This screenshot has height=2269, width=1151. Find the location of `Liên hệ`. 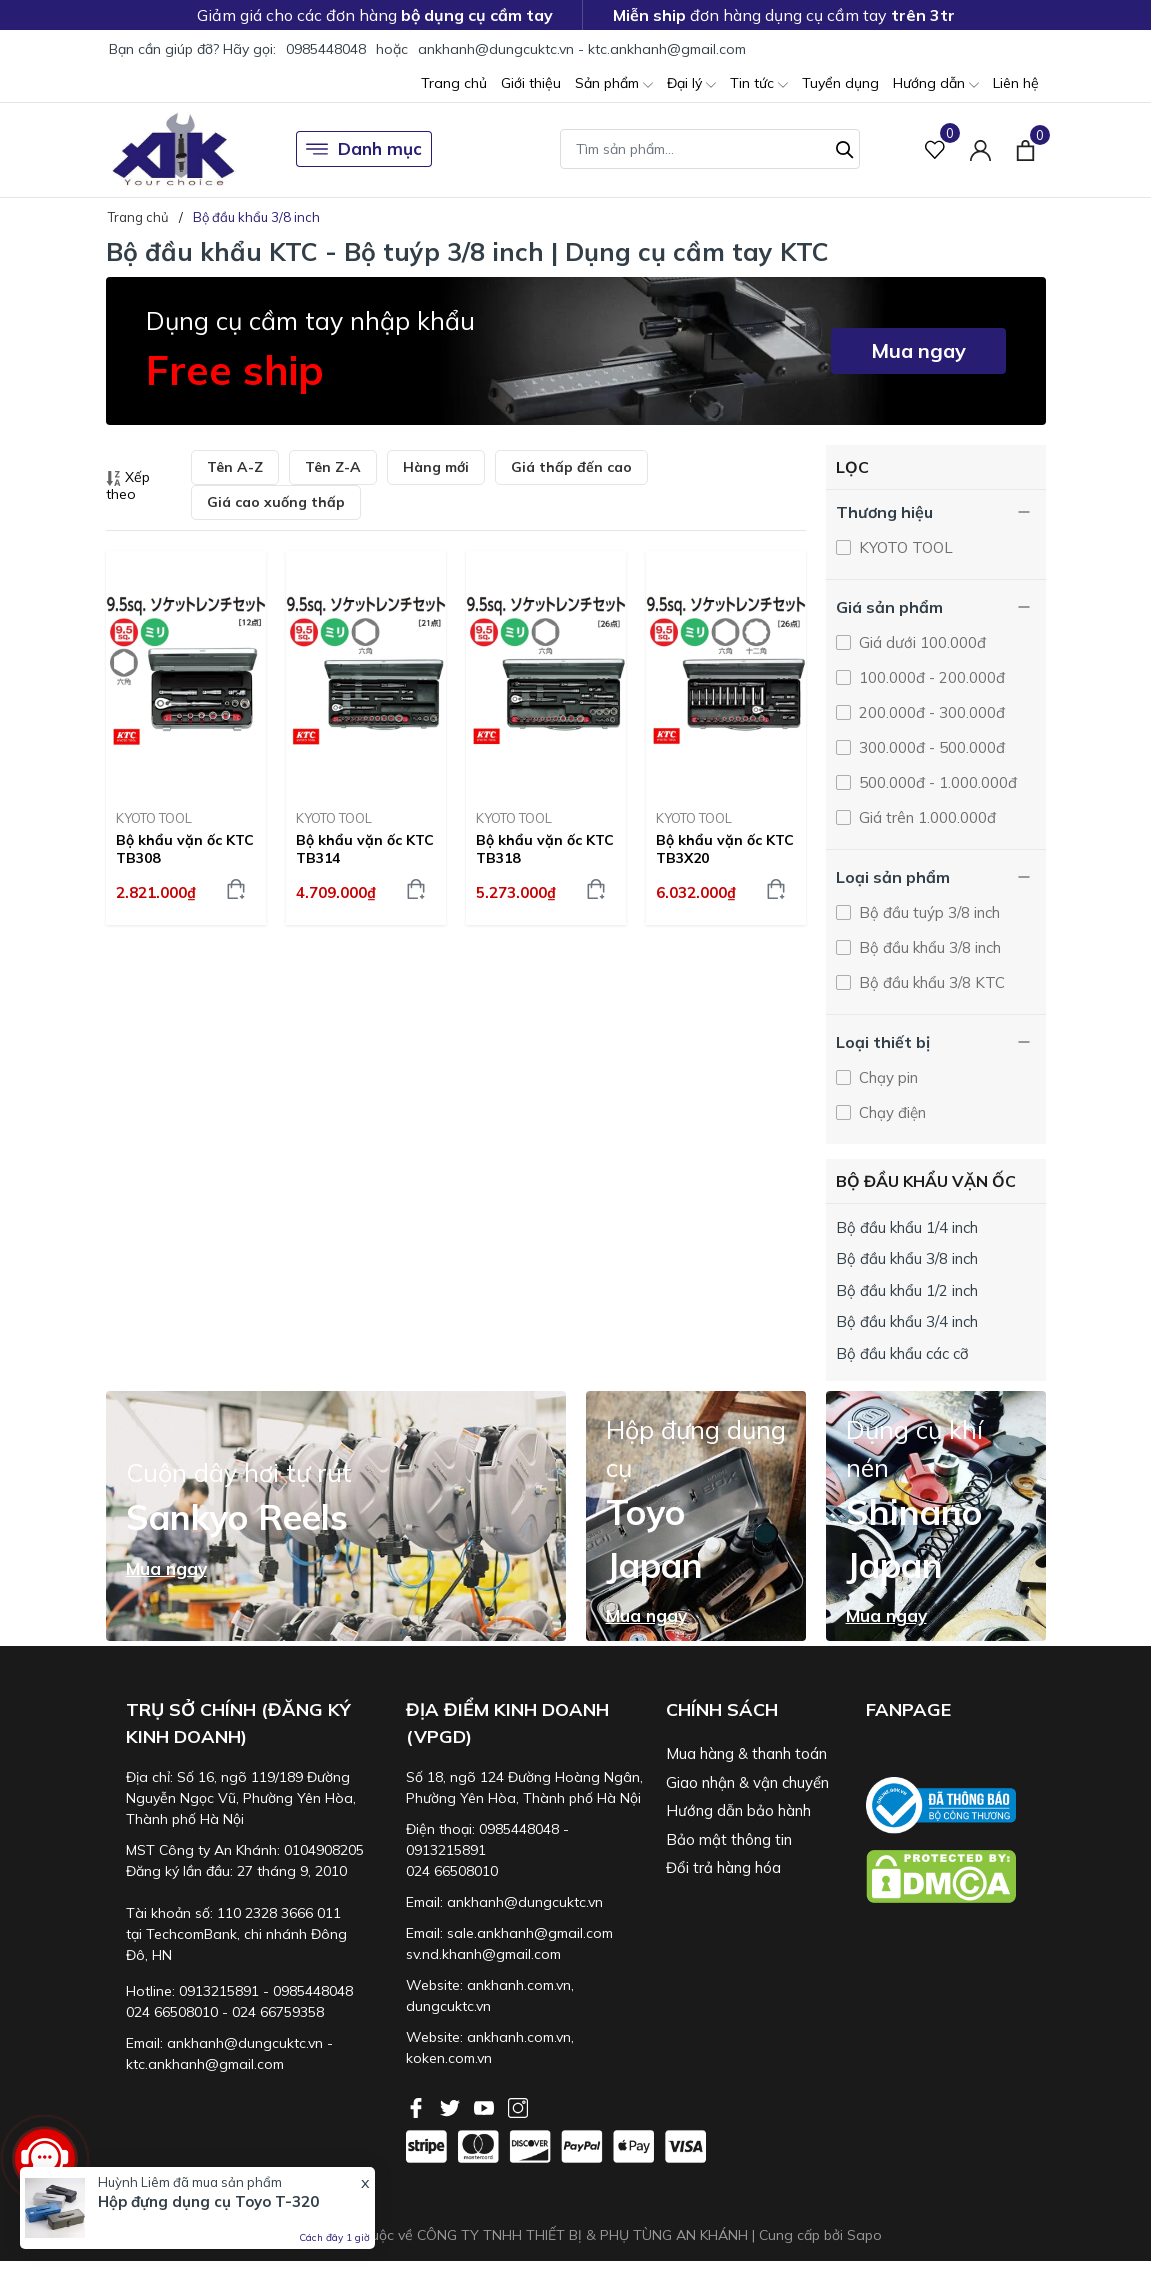

Liên hệ is located at coordinates (1016, 83).